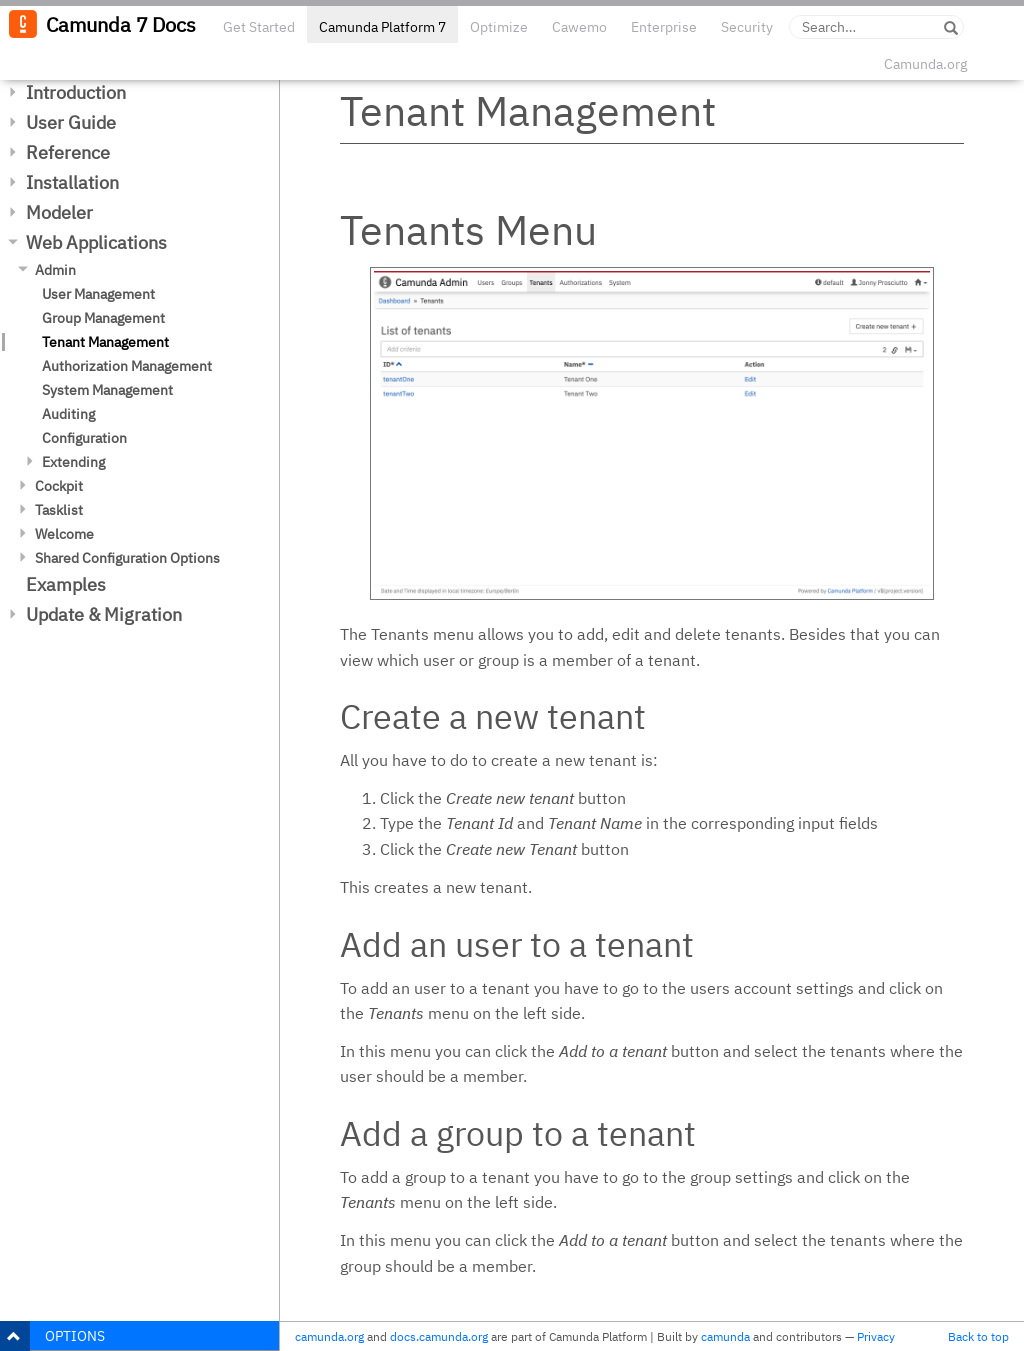  I want to click on Get Started, so click(259, 27).